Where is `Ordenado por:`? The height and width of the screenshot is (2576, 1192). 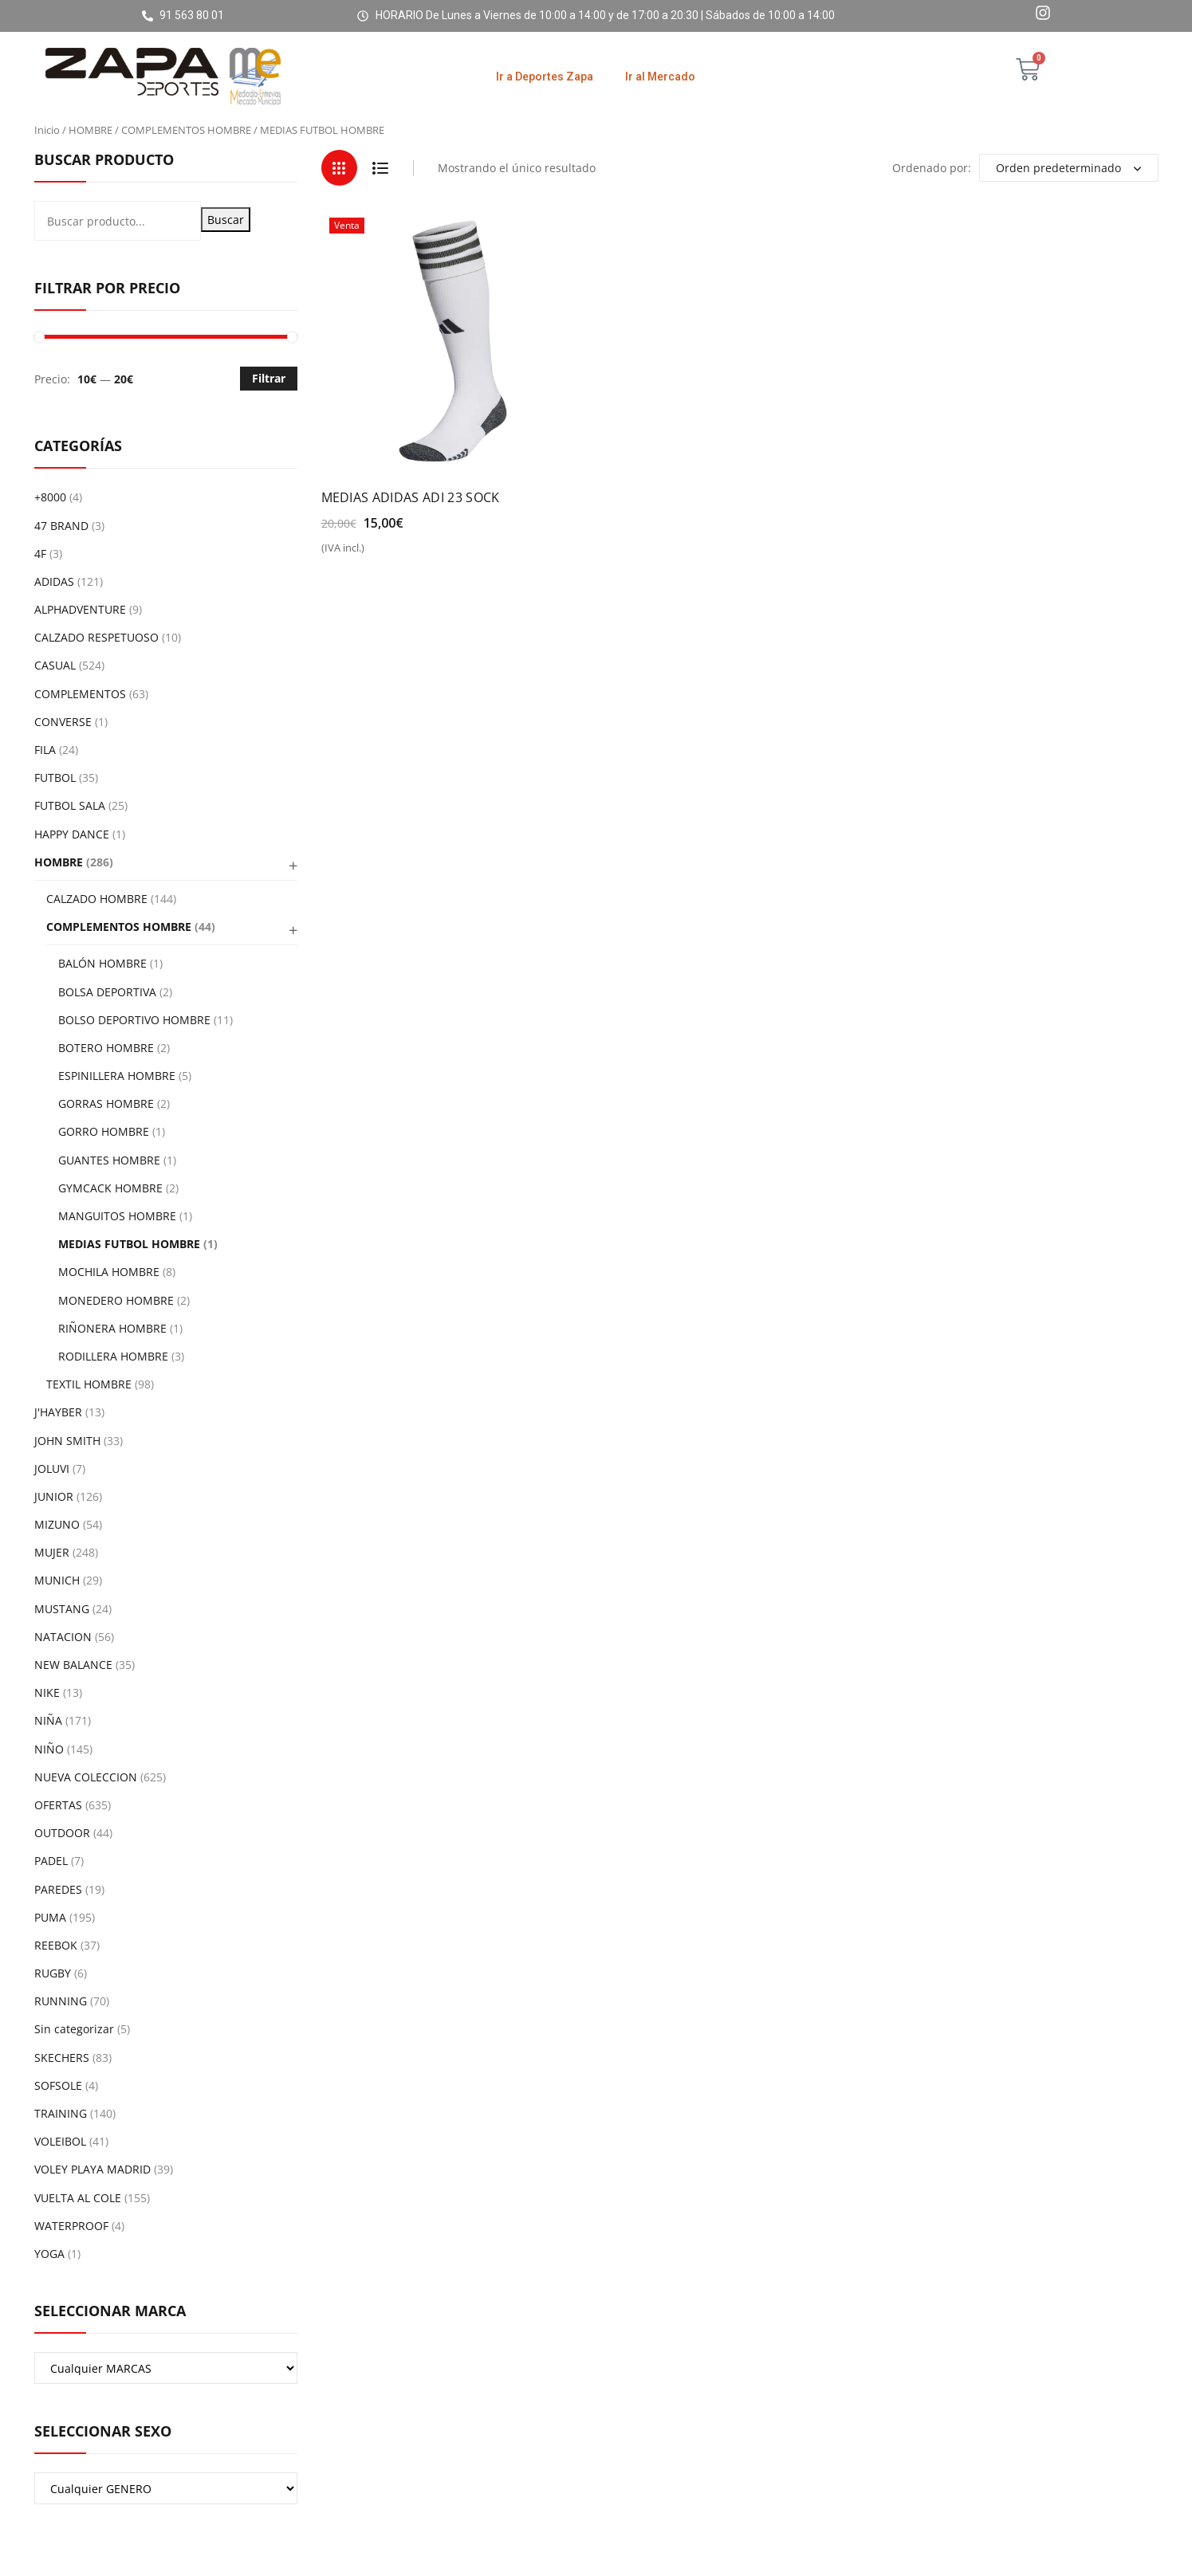
Ordenado por: is located at coordinates (931, 167).